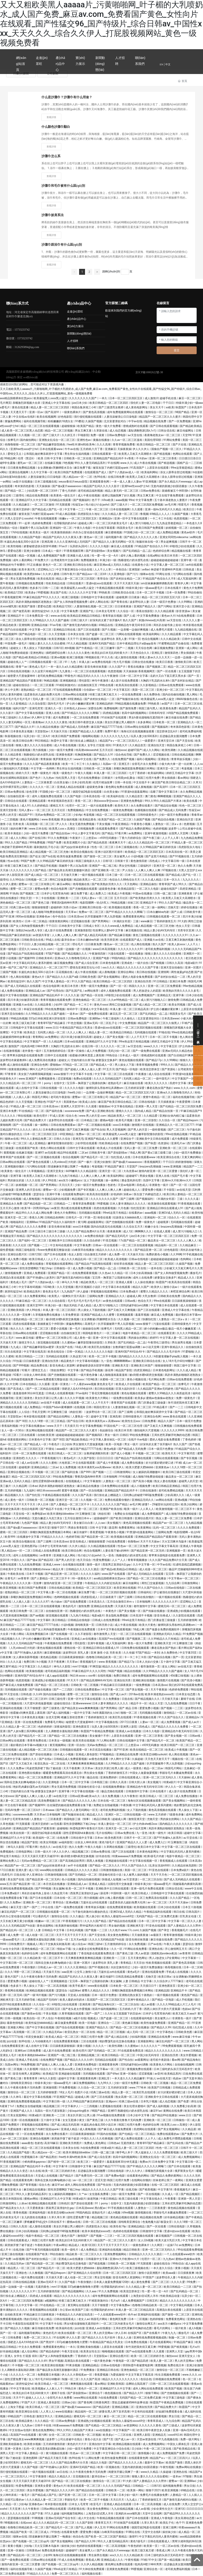  Describe the element at coordinates (56, 1985) in the screenshot. I see `一区二区高清视频` at that location.